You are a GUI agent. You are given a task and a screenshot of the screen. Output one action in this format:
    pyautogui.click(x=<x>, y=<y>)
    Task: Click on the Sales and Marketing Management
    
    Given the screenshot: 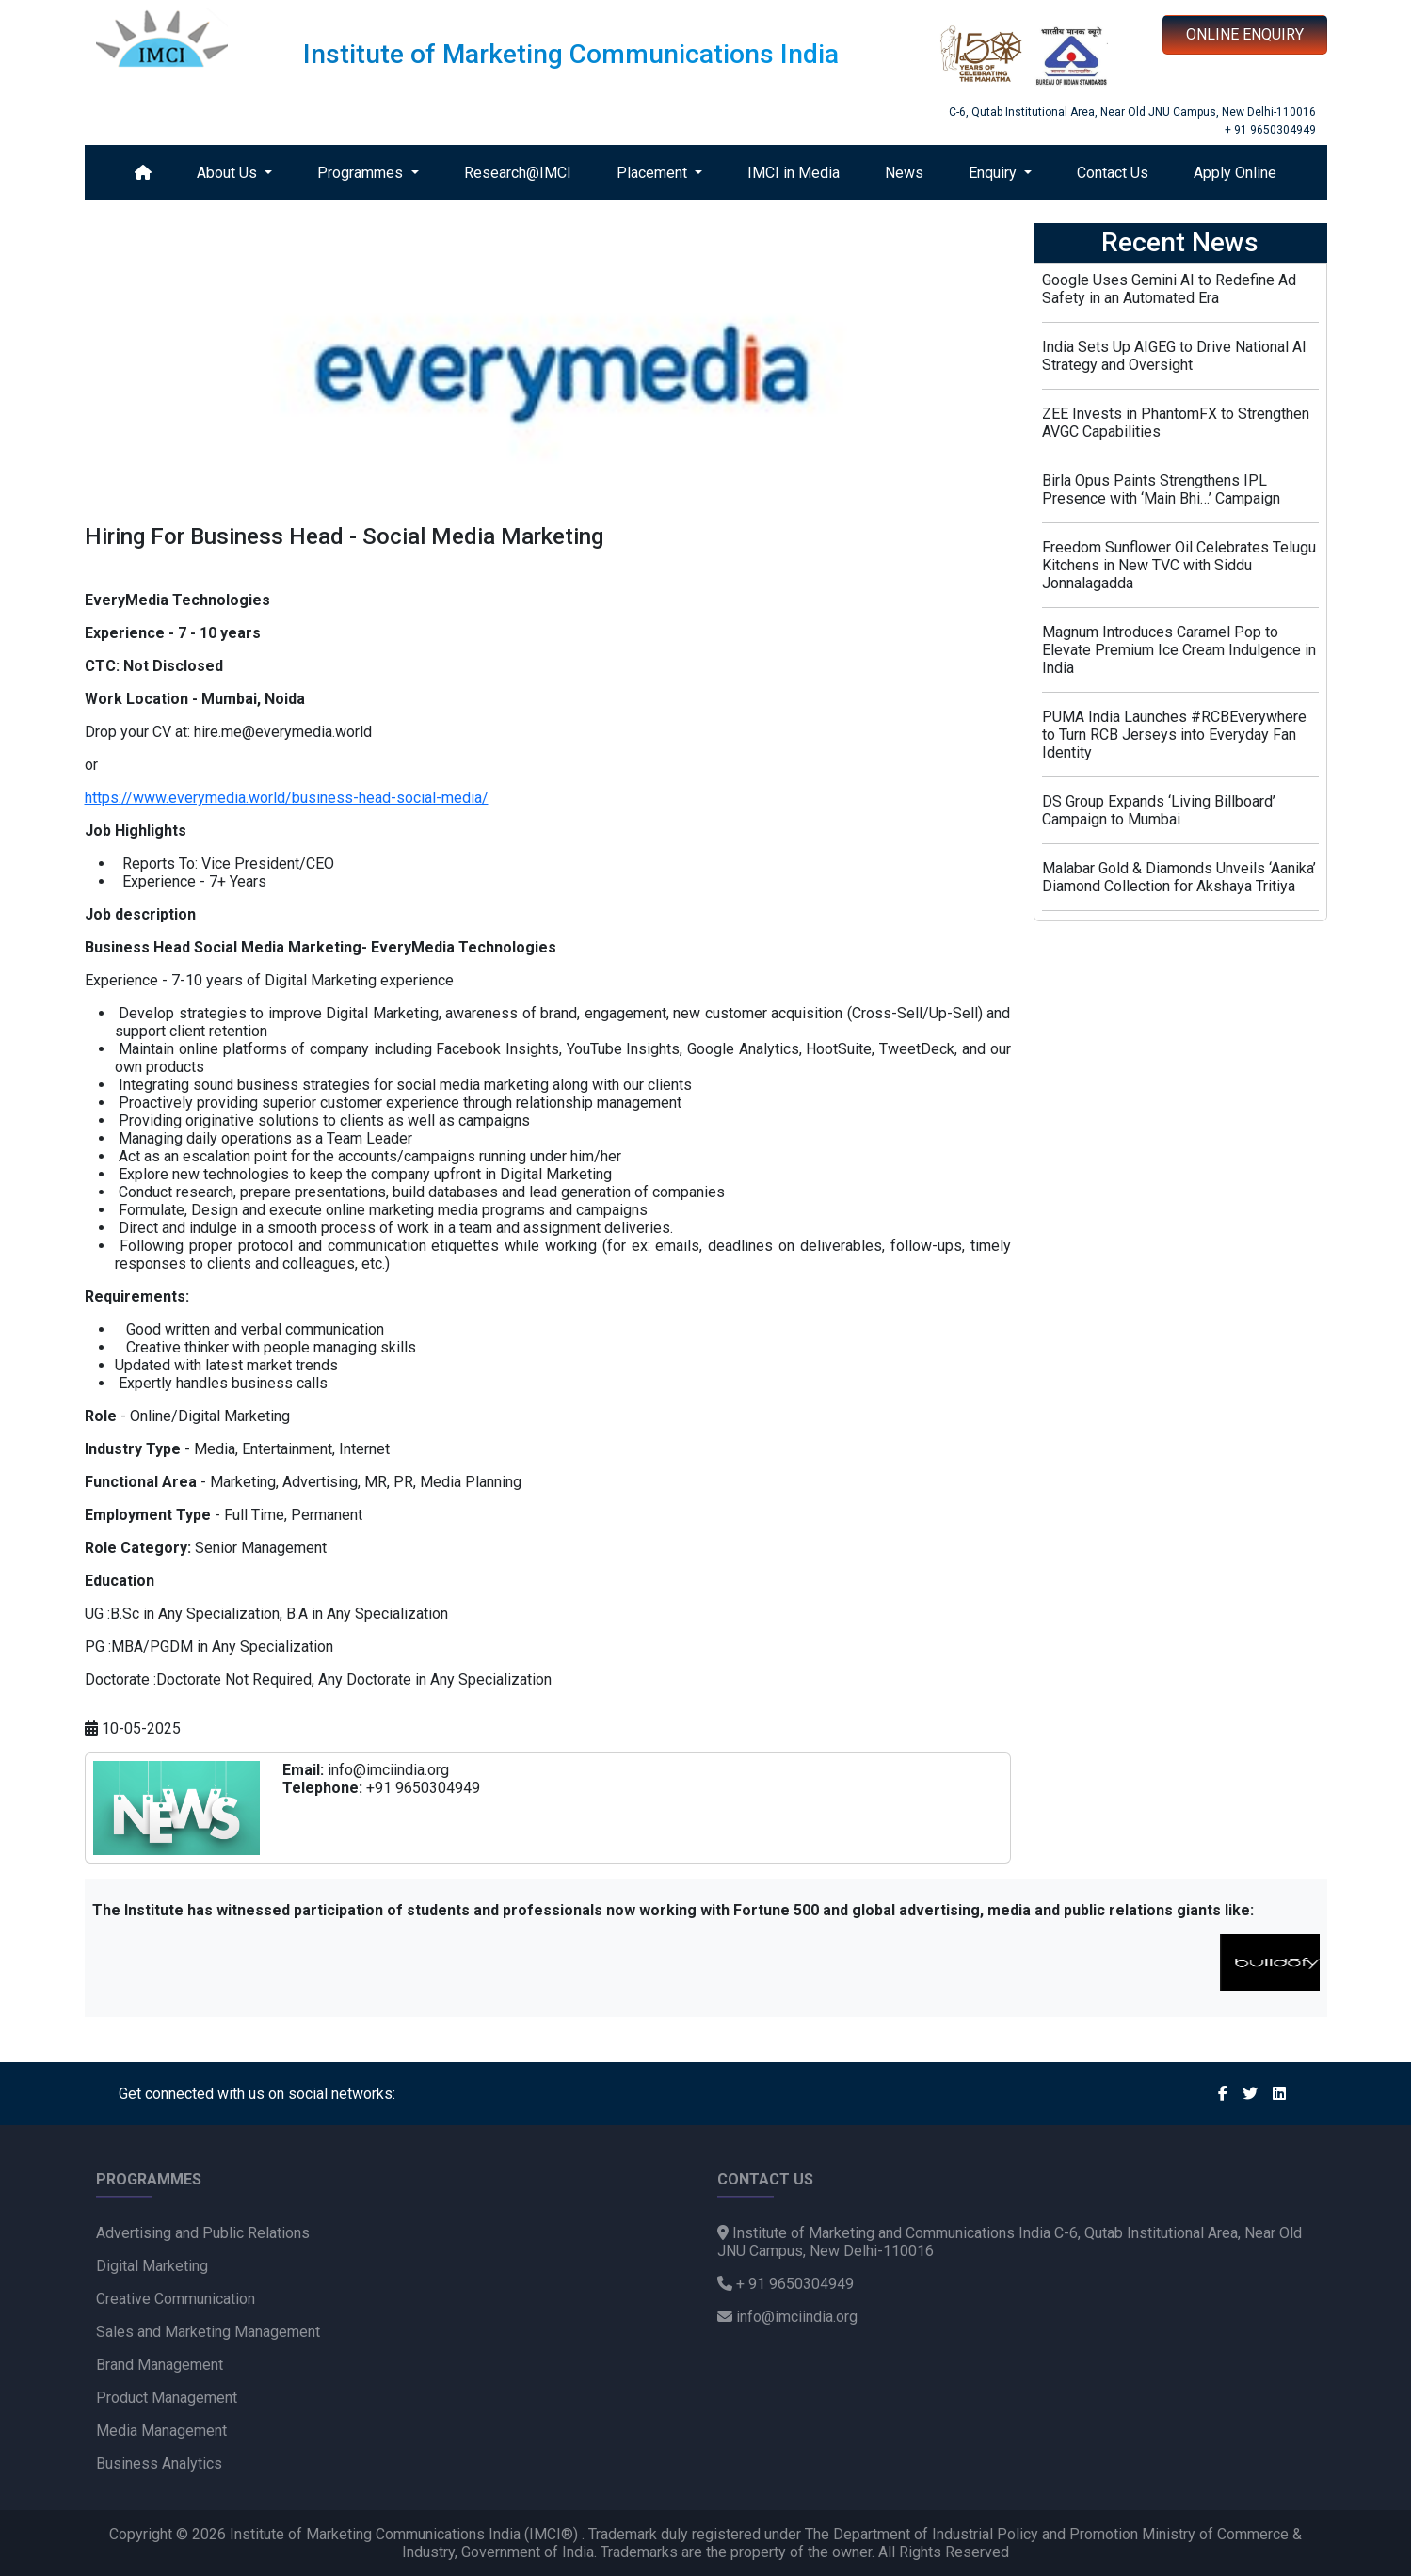 What is the action you would take?
    pyautogui.click(x=208, y=2332)
    